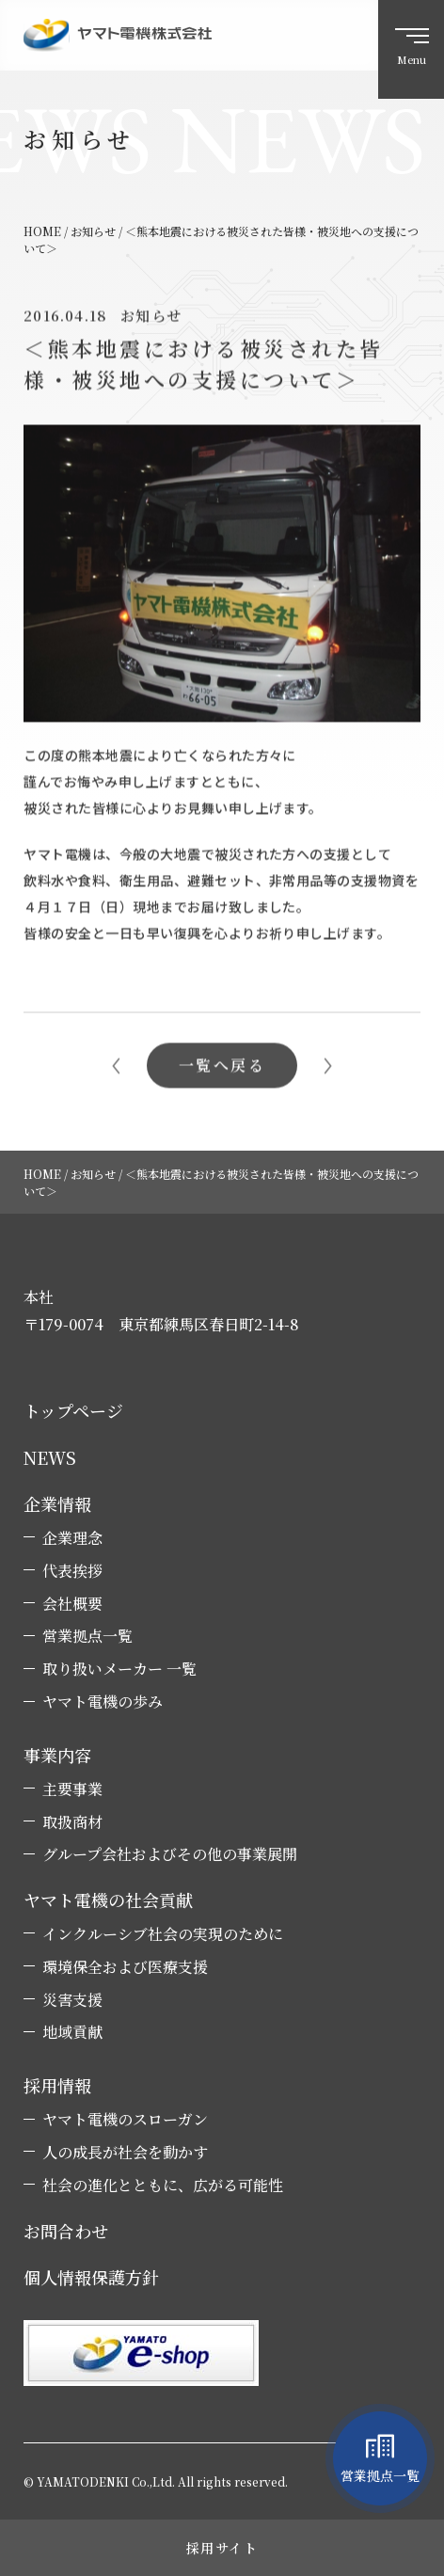  I want to click on 営業拠点一覧, so click(87, 1636).